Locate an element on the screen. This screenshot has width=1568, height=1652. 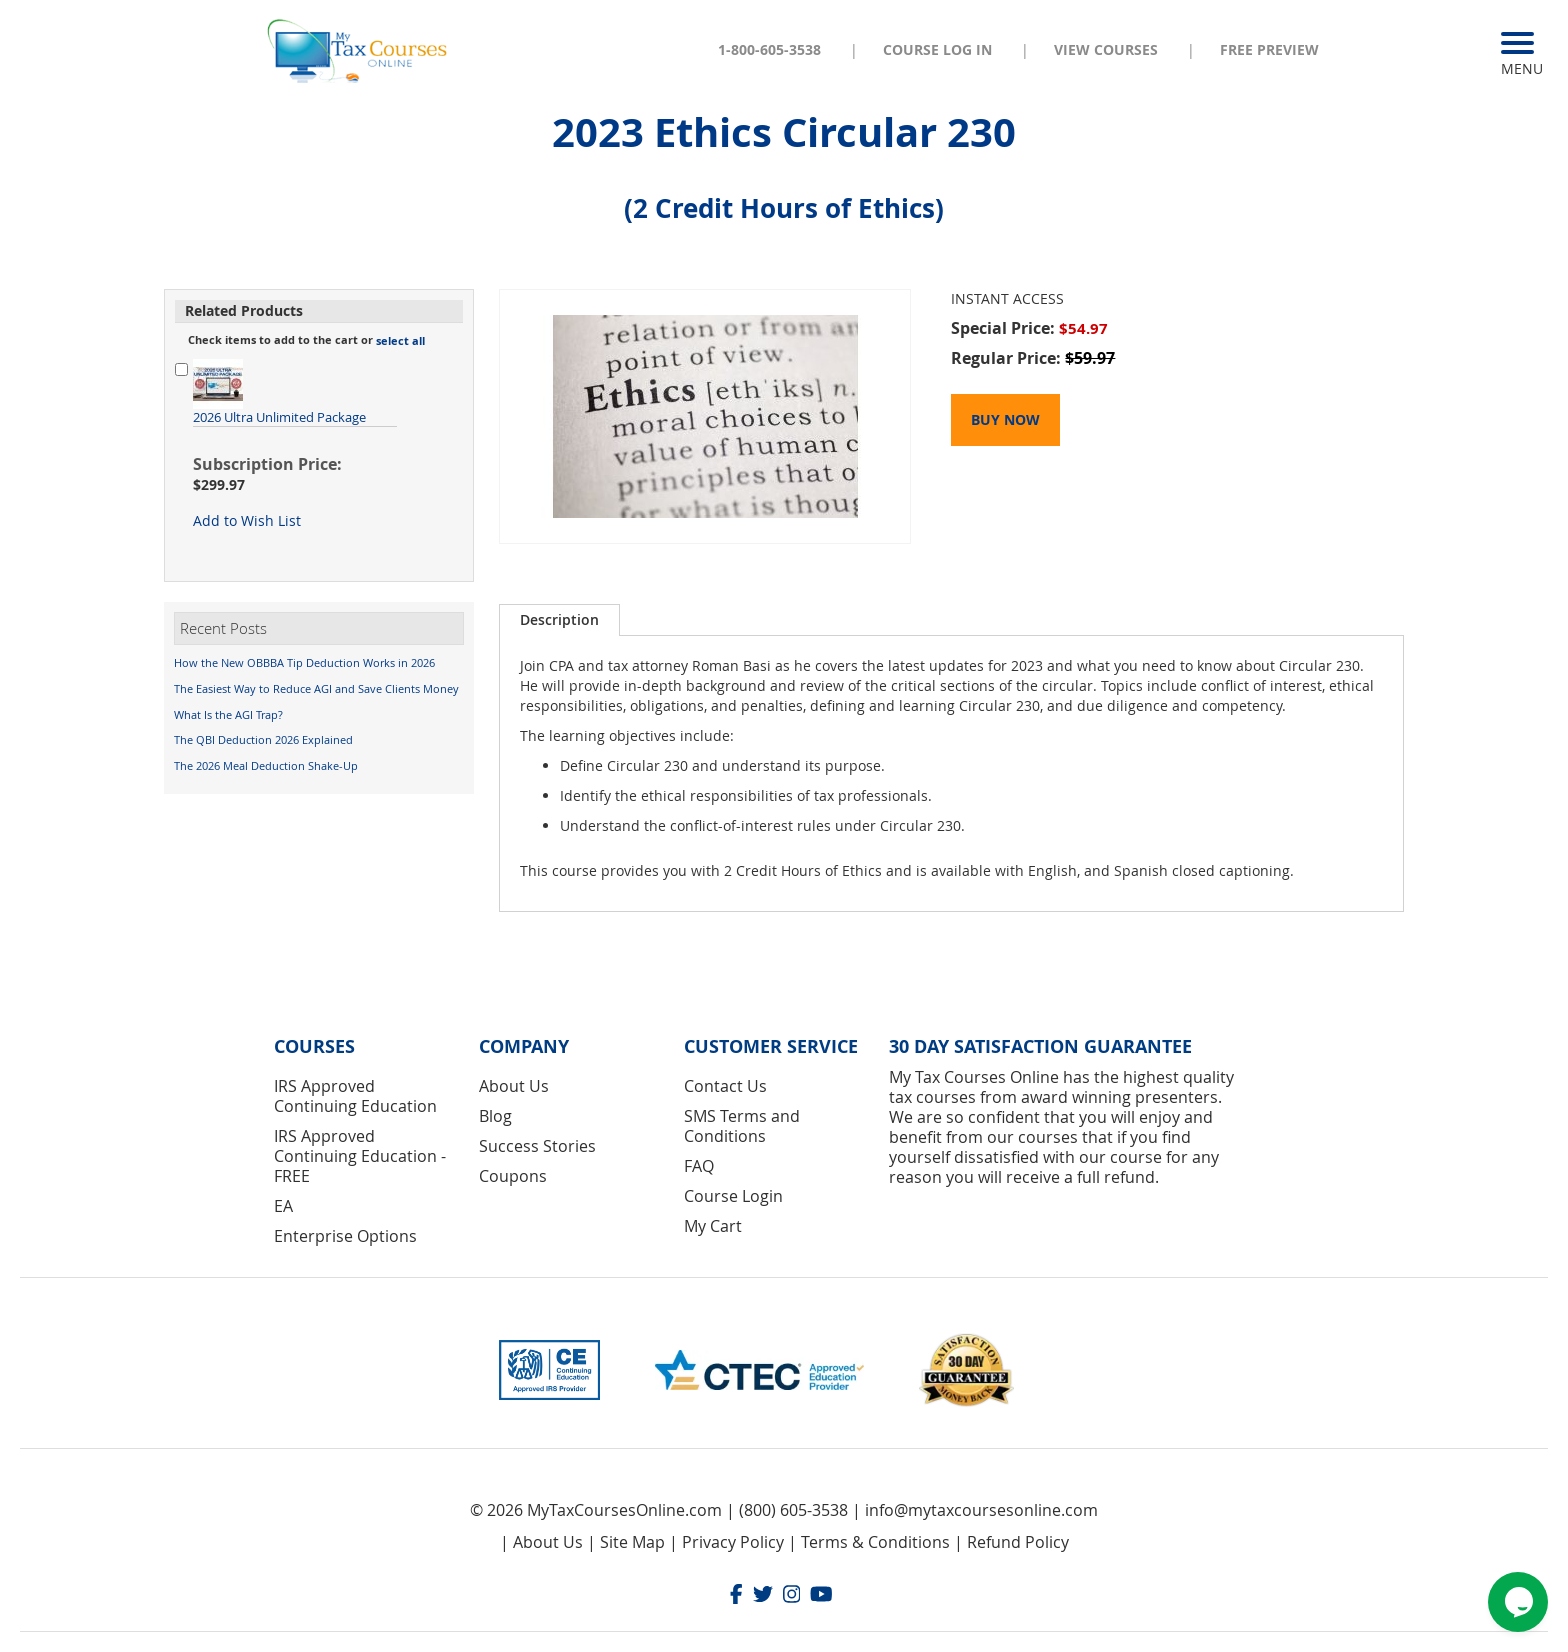
[button] is located at coordinates (400, 341).